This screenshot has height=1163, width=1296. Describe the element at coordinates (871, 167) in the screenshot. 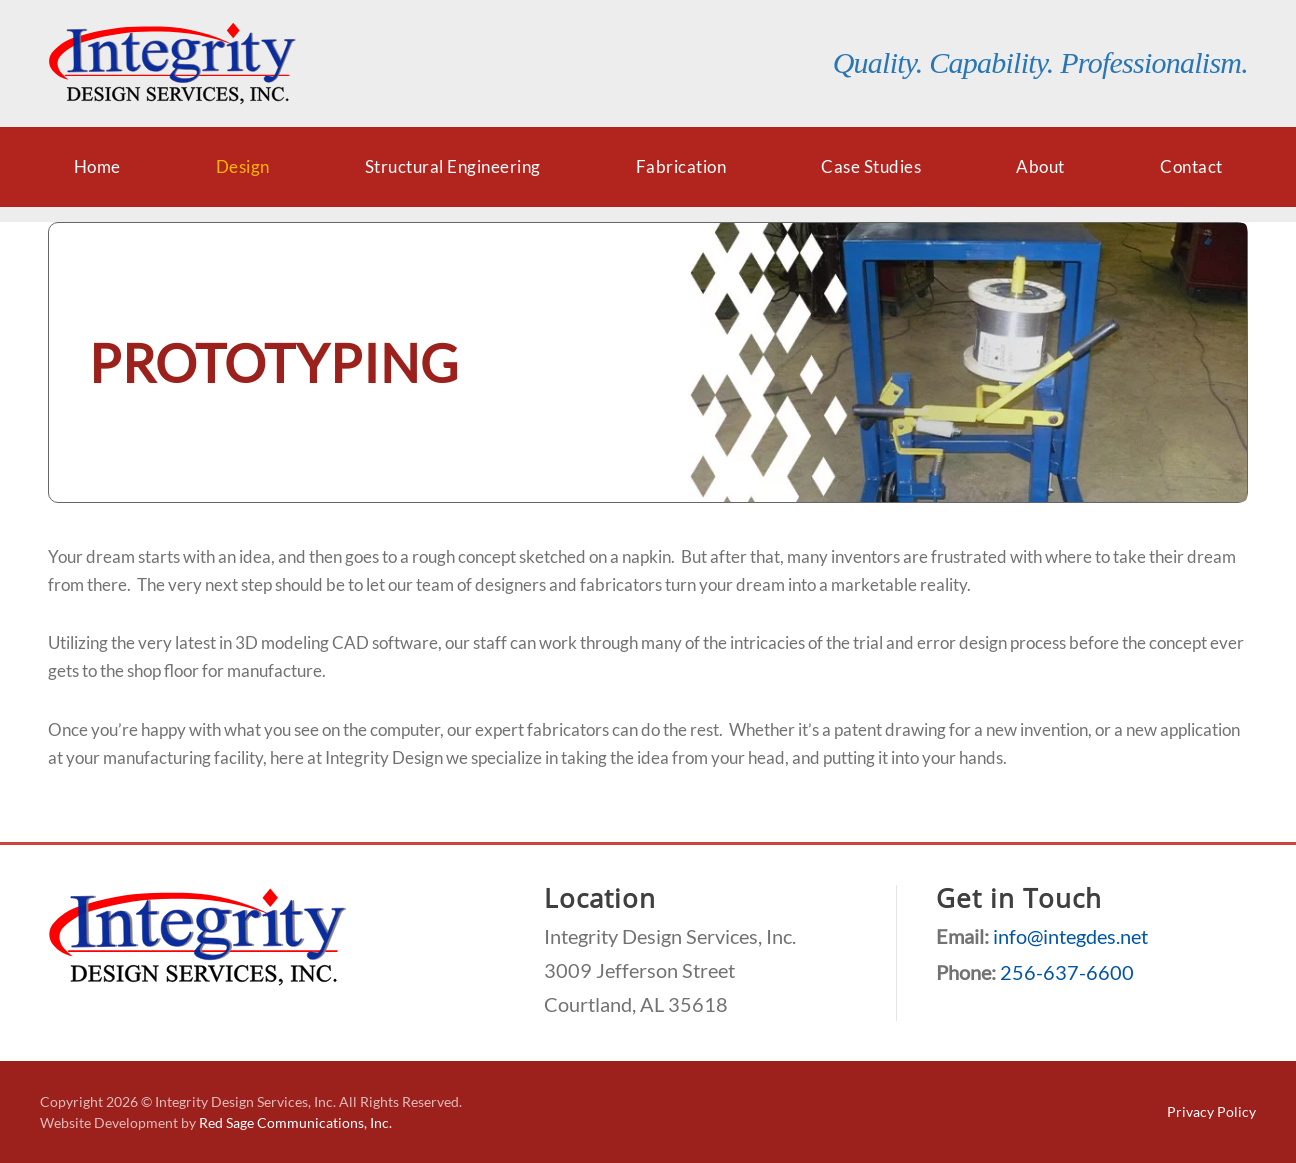

I see `Case Studies [button]` at that location.